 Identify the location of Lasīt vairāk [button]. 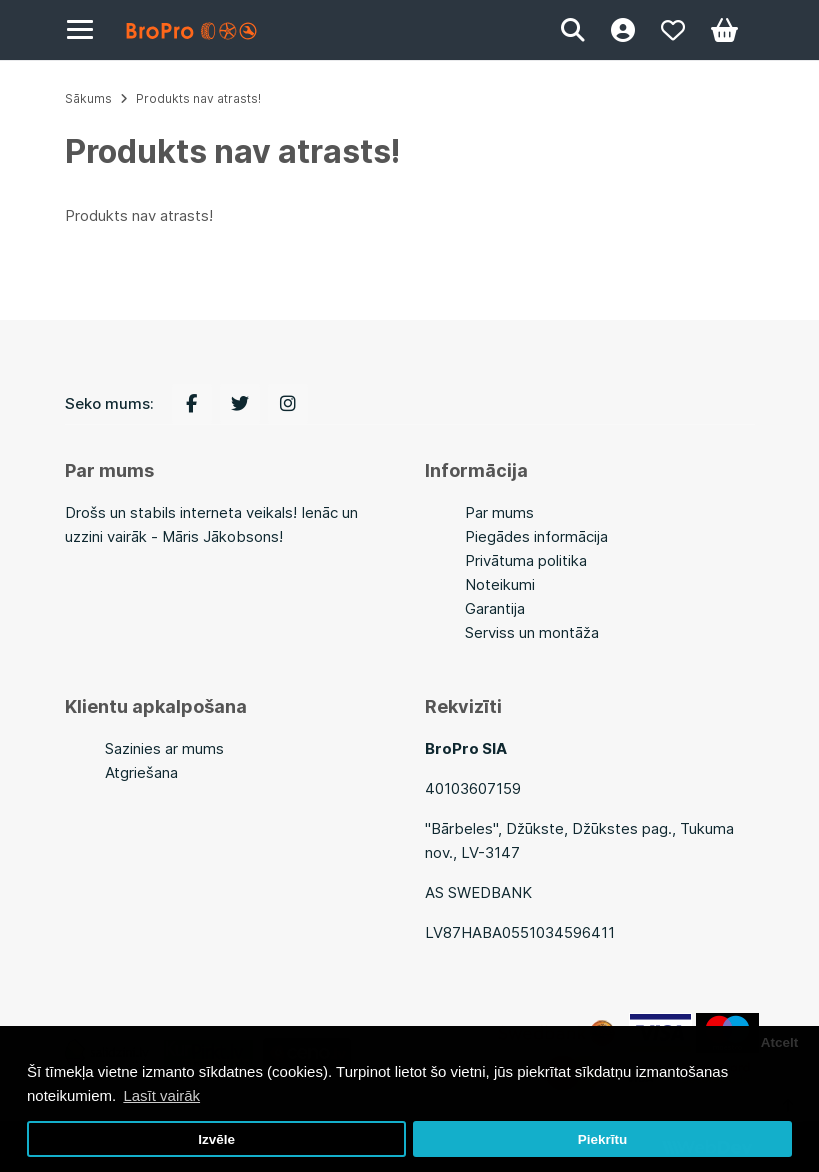
(161, 1095).